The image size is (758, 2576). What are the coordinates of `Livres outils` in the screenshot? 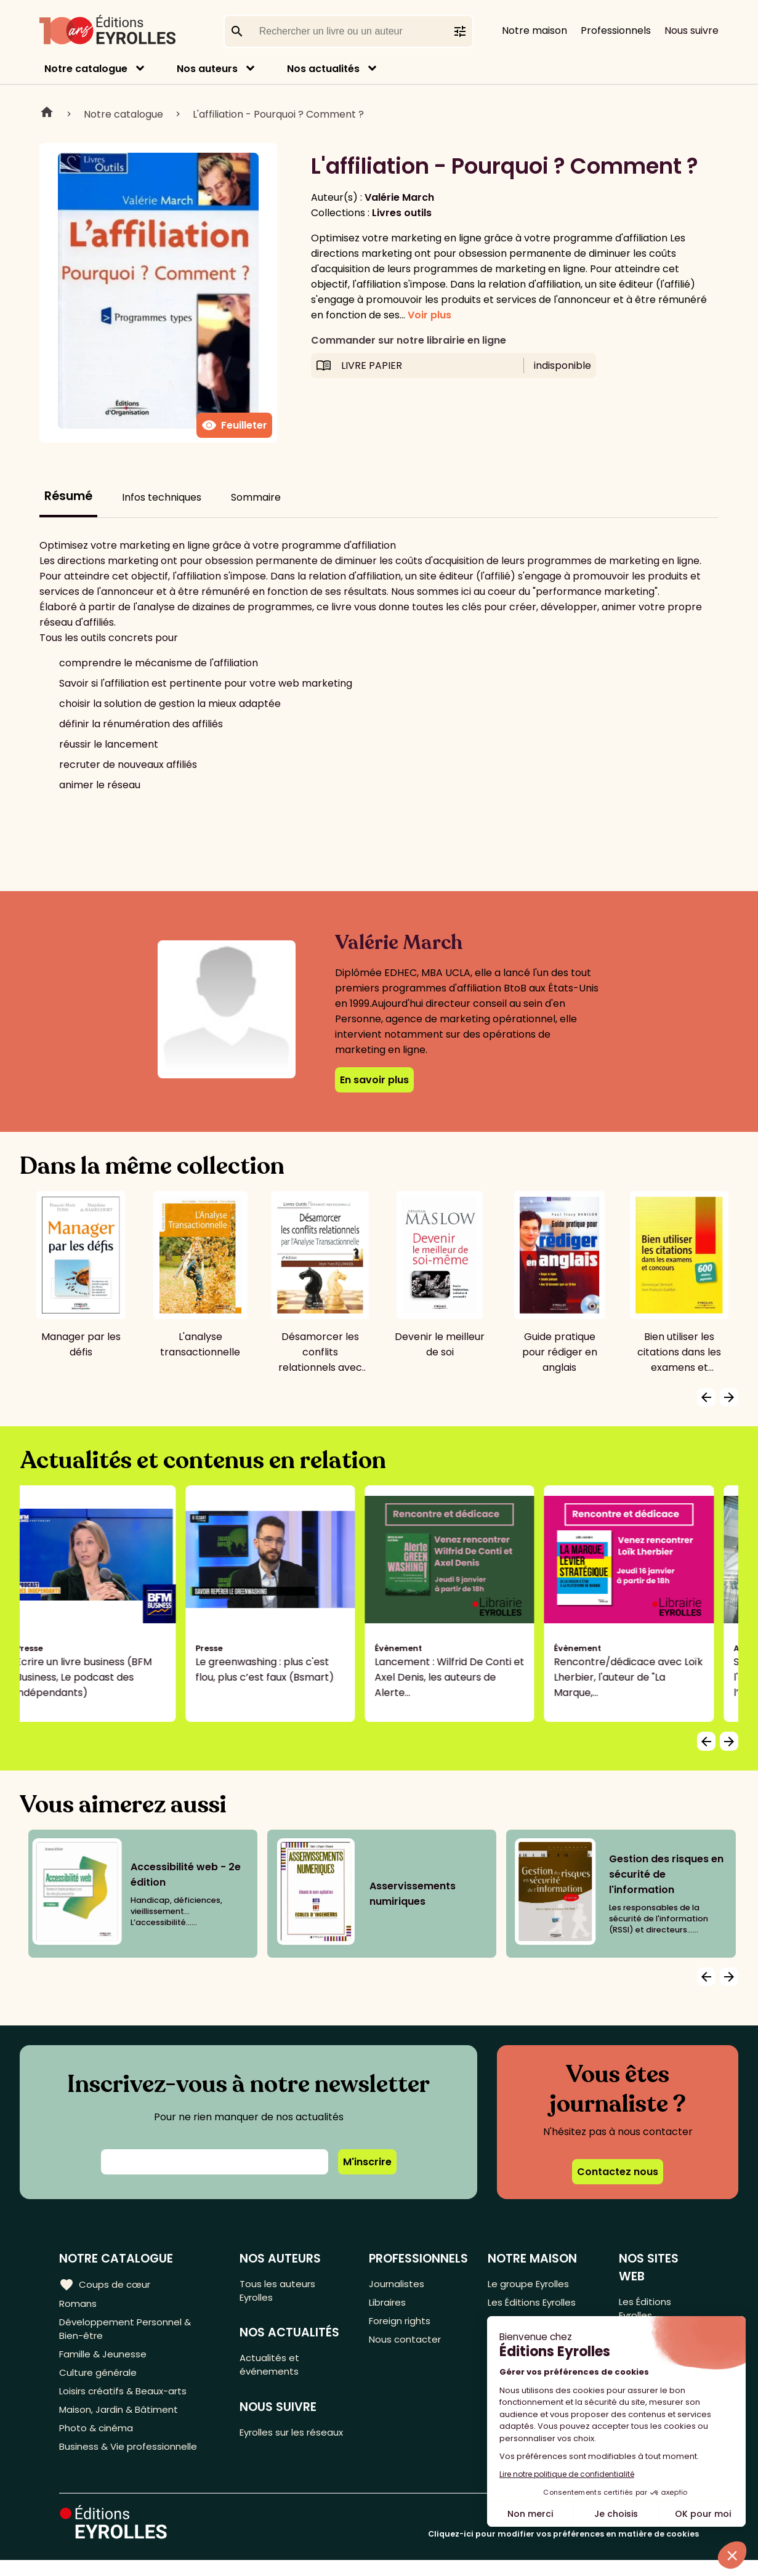 It's located at (402, 213).